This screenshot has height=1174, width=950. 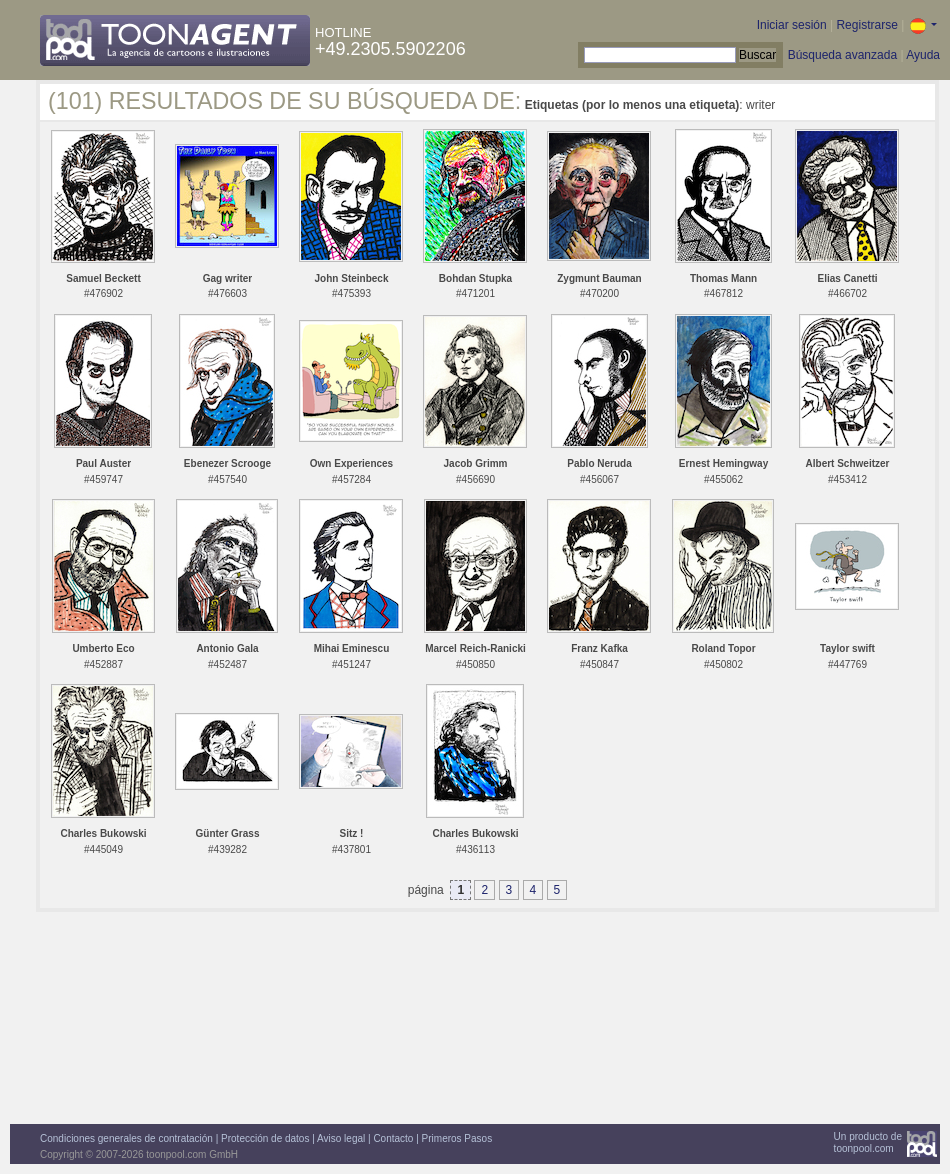 What do you see at coordinates (265, 1138) in the screenshot?
I see `Protección de datos` at bounding box center [265, 1138].